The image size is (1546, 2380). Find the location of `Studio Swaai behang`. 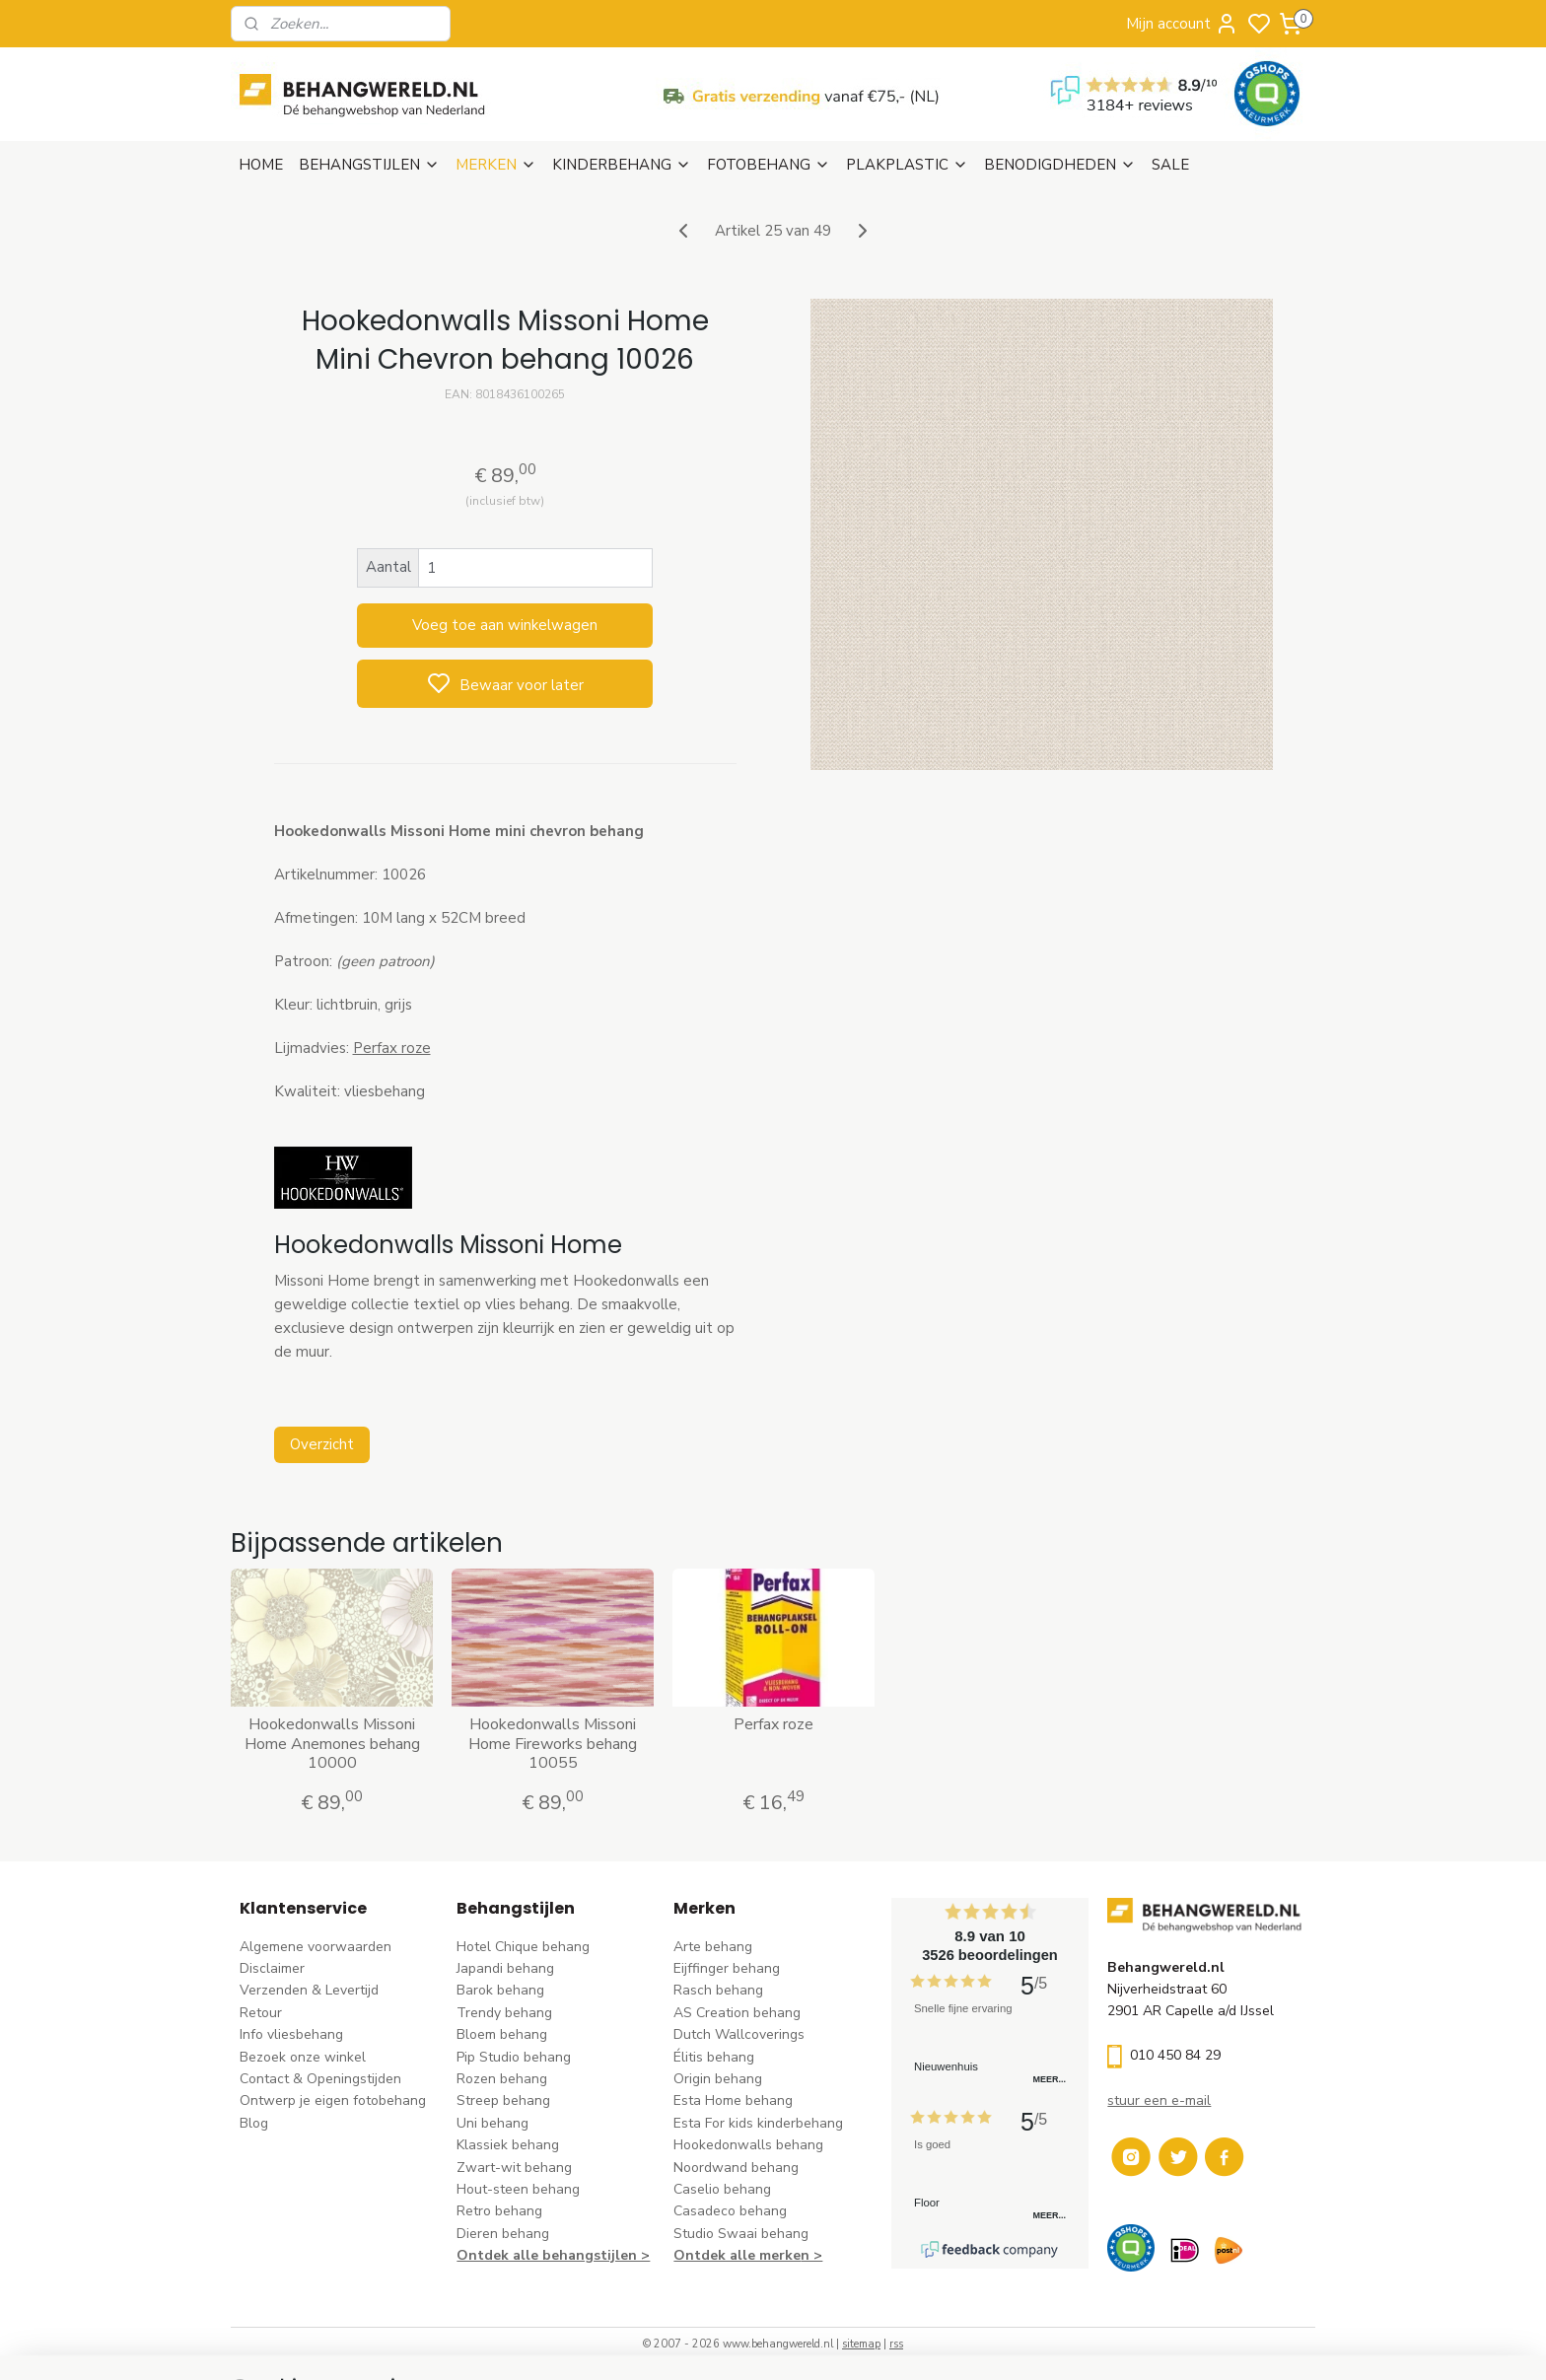

Studio Swaai behang is located at coordinates (740, 2233).